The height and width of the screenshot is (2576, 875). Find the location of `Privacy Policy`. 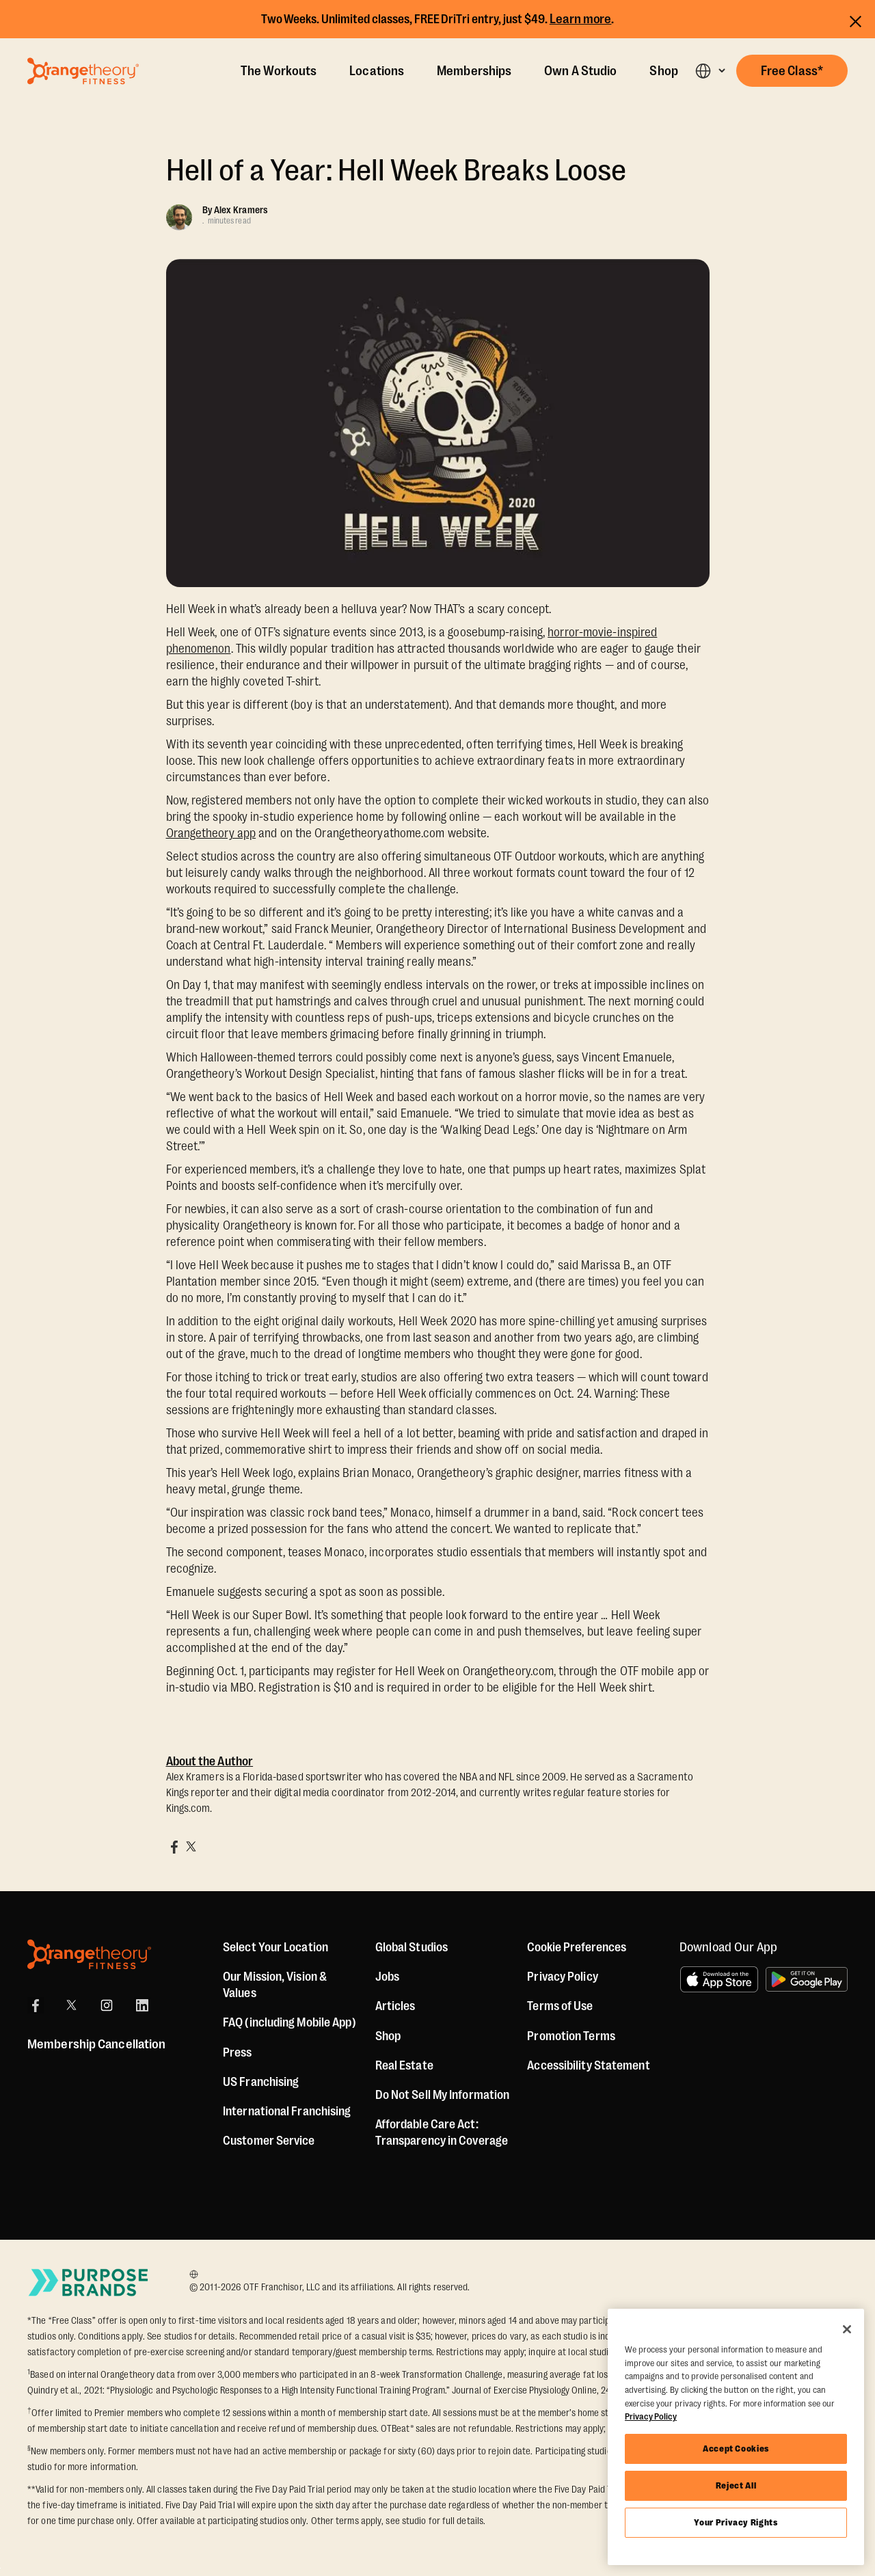

Privacy Policy is located at coordinates (562, 1976).